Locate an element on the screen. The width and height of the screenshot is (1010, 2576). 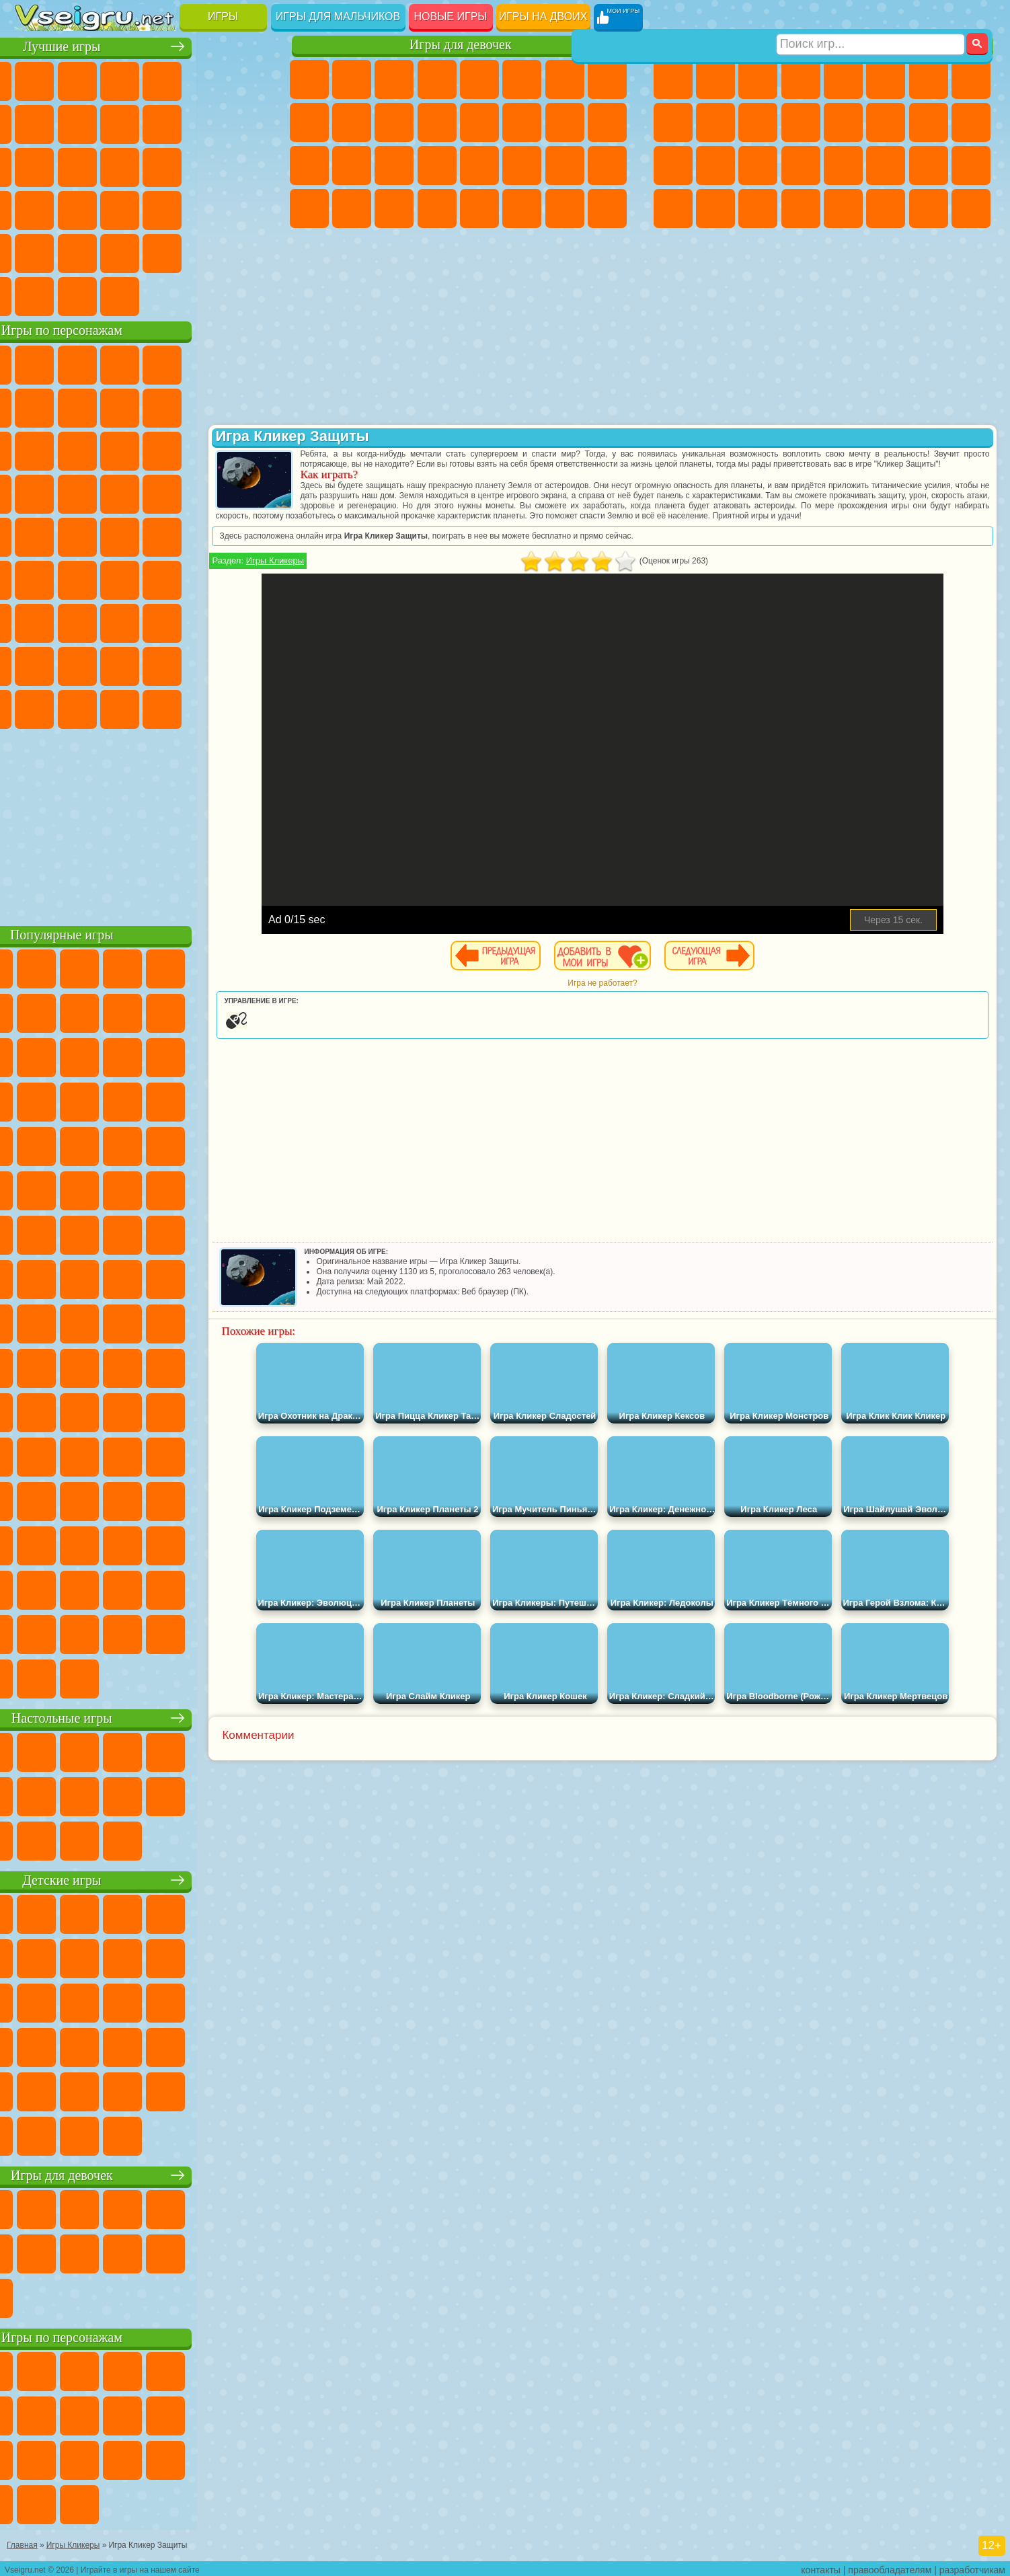
Стрелялки is located at coordinates (800, 208).